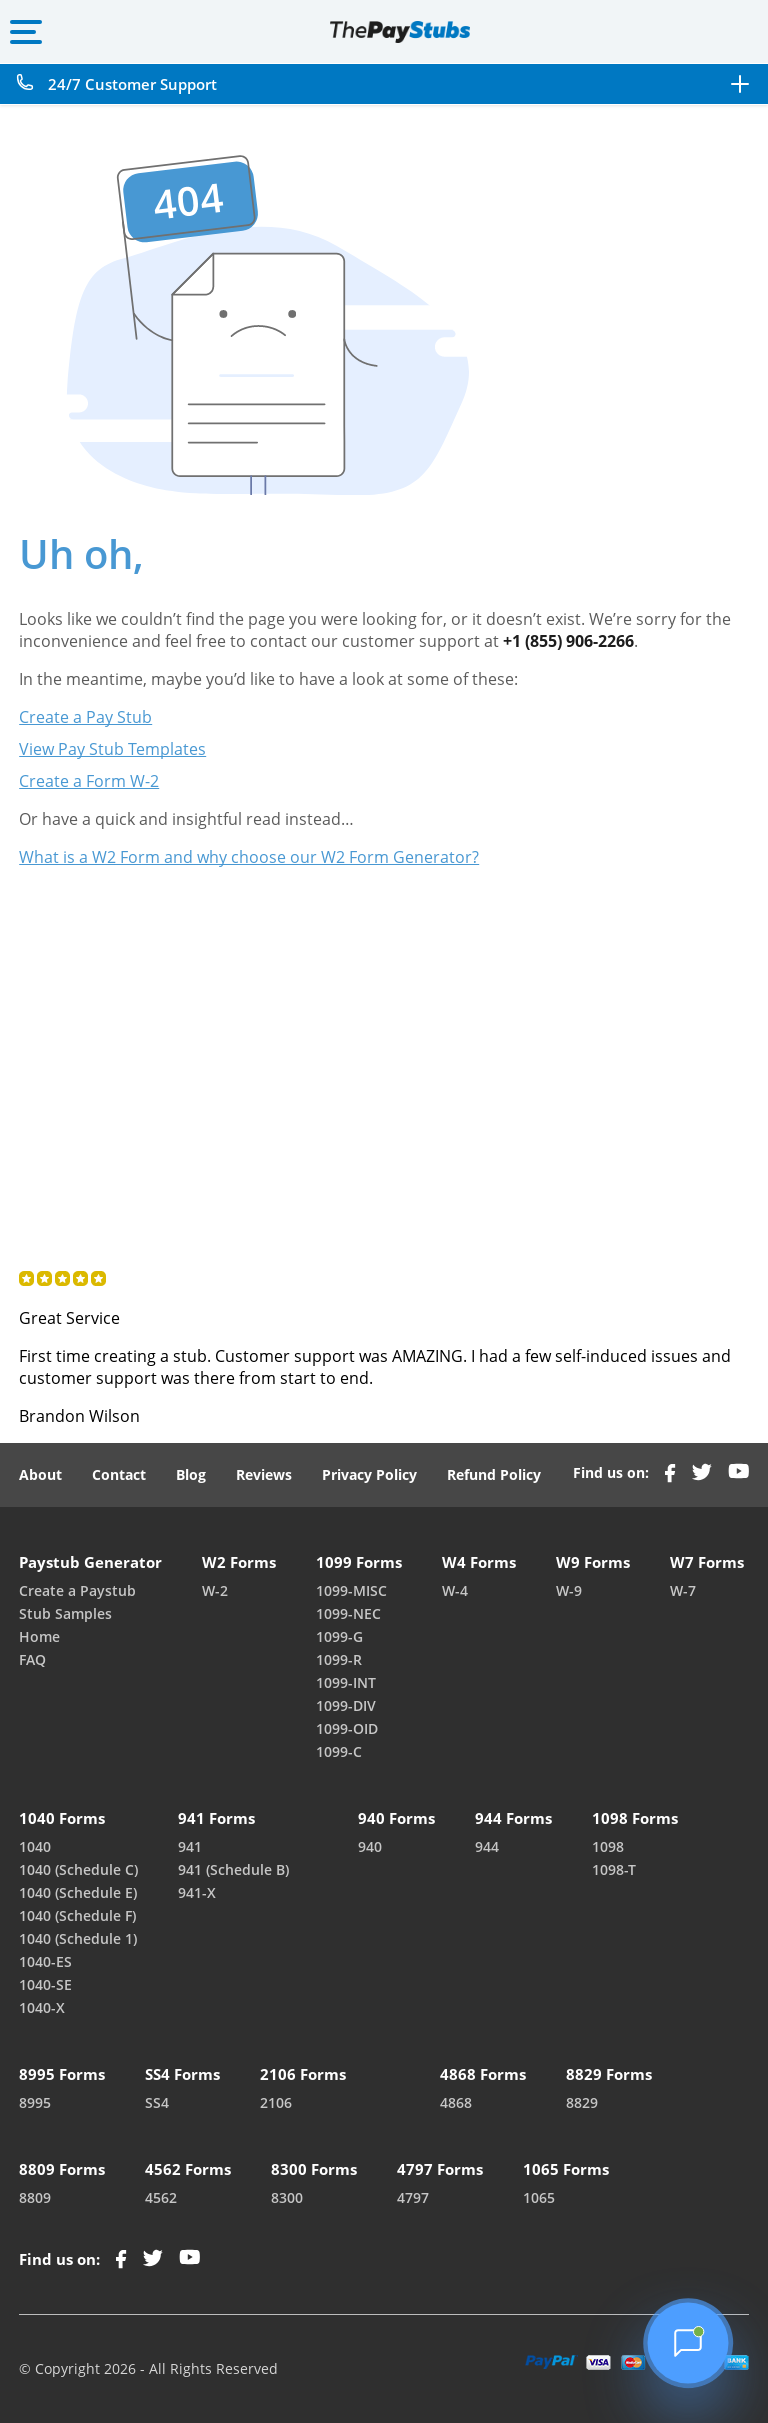 The image size is (768, 2423). I want to click on W-7, so click(683, 1590).